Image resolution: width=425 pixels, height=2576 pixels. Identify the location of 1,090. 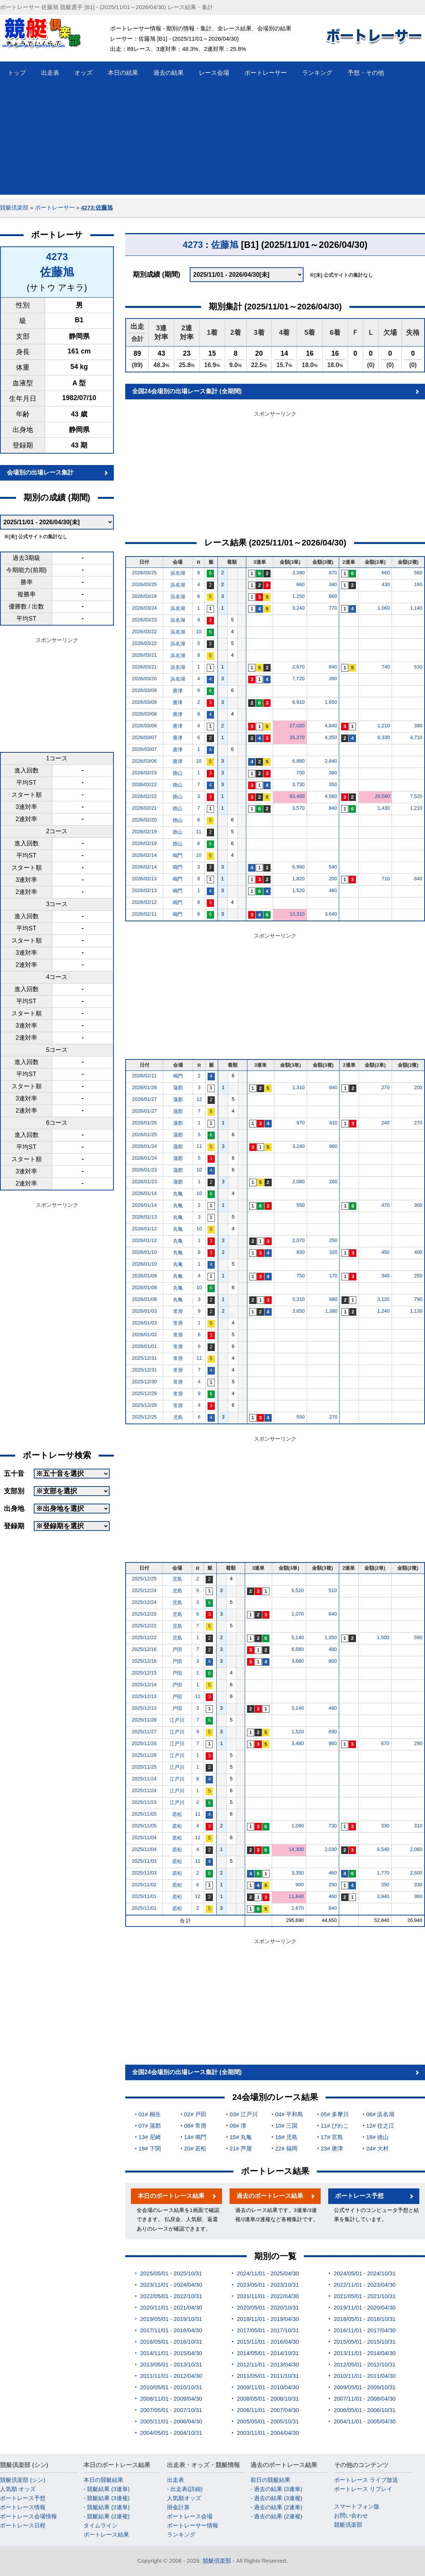
(297, 1826).